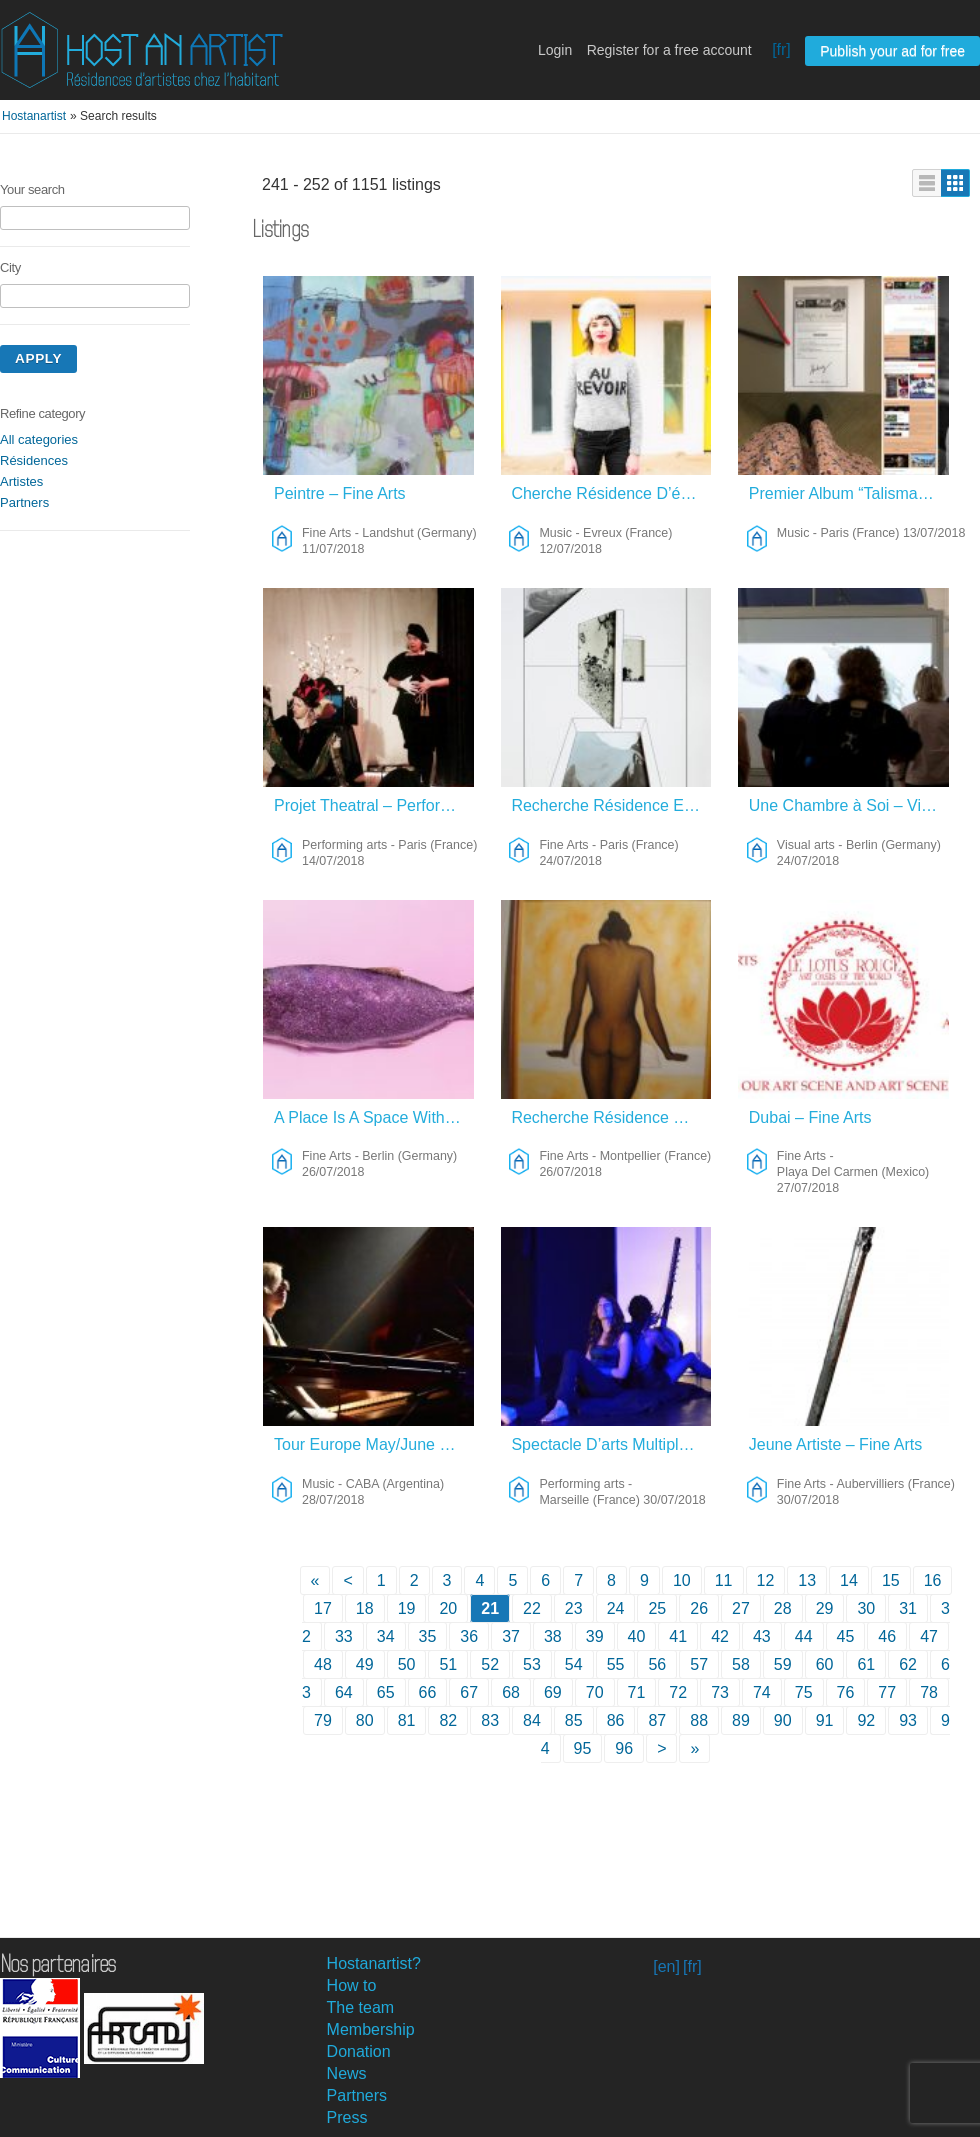  Describe the element at coordinates (825, 1720) in the screenshot. I see `91` at that location.